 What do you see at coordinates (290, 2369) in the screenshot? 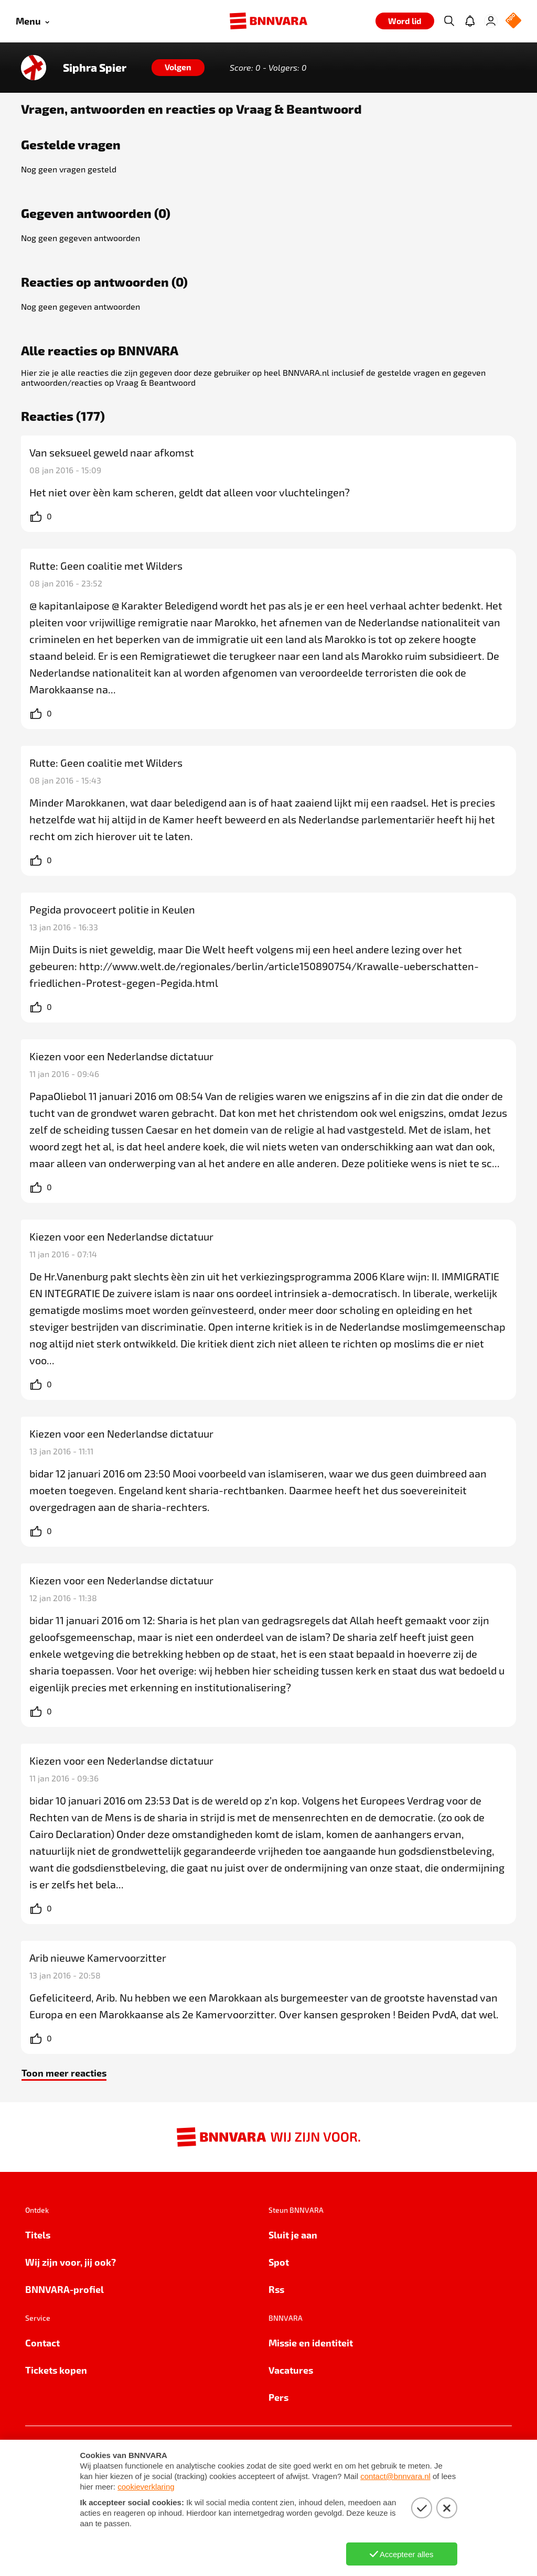
I see `Vacatures` at bounding box center [290, 2369].